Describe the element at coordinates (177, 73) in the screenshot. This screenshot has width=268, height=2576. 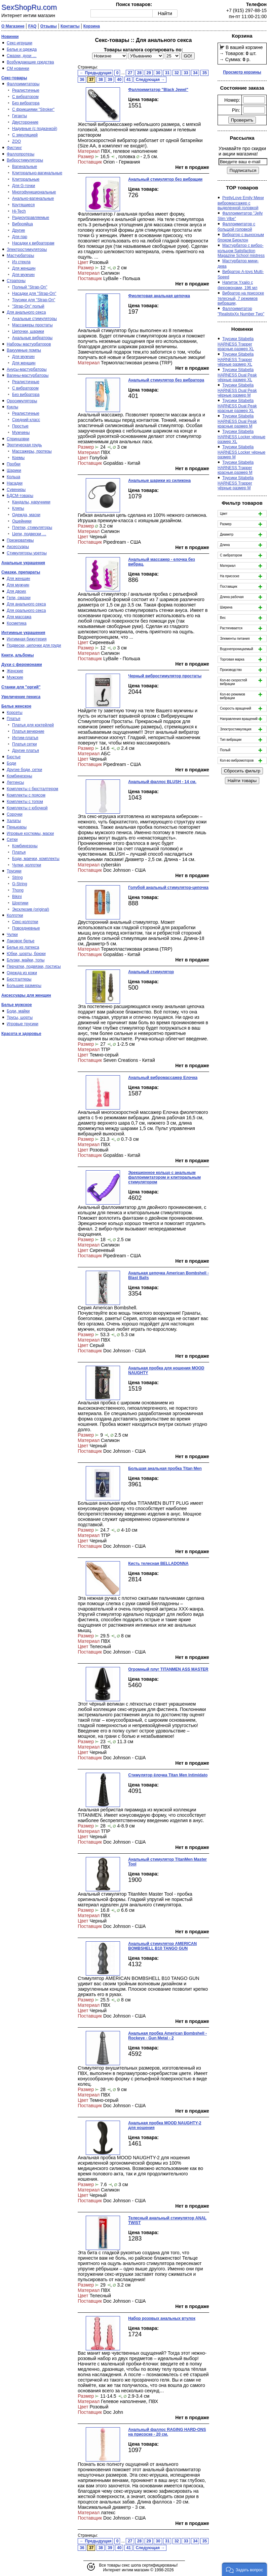
I see `32` at that location.